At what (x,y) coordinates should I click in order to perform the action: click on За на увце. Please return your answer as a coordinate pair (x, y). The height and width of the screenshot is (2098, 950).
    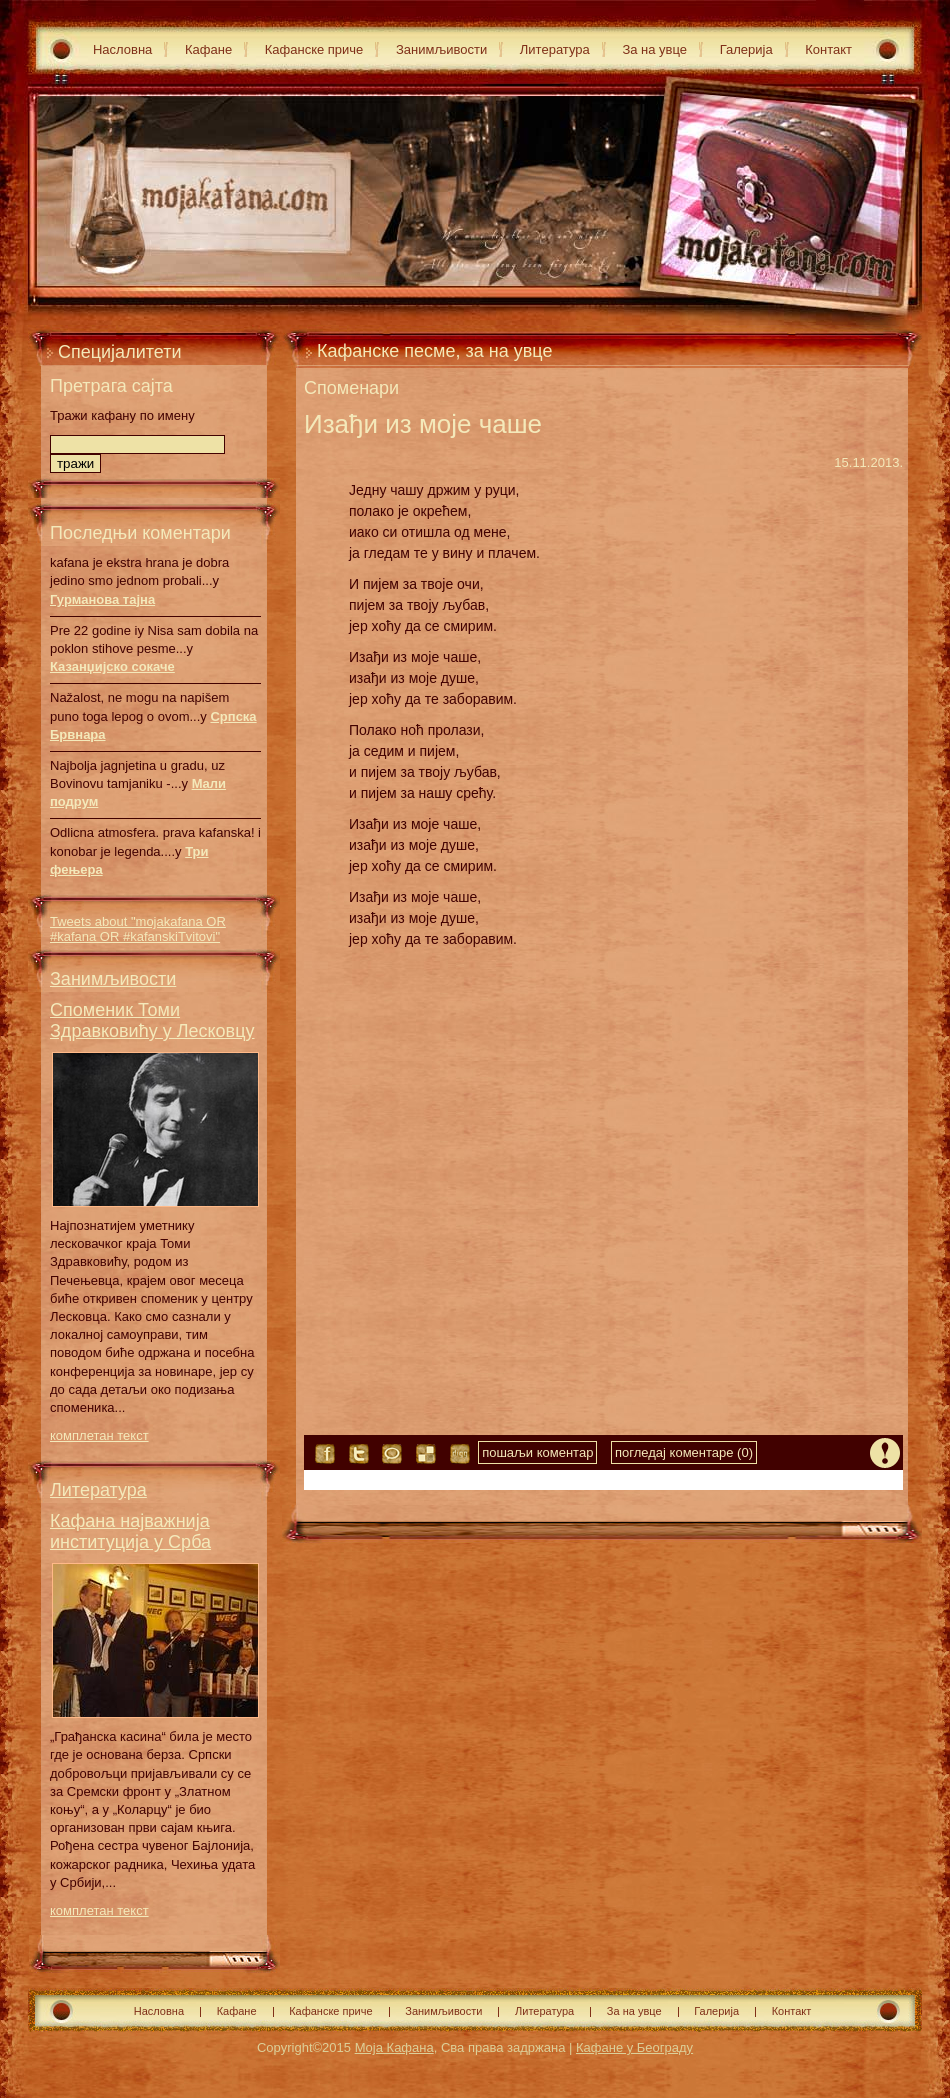
    Looking at the image, I should click on (654, 49).